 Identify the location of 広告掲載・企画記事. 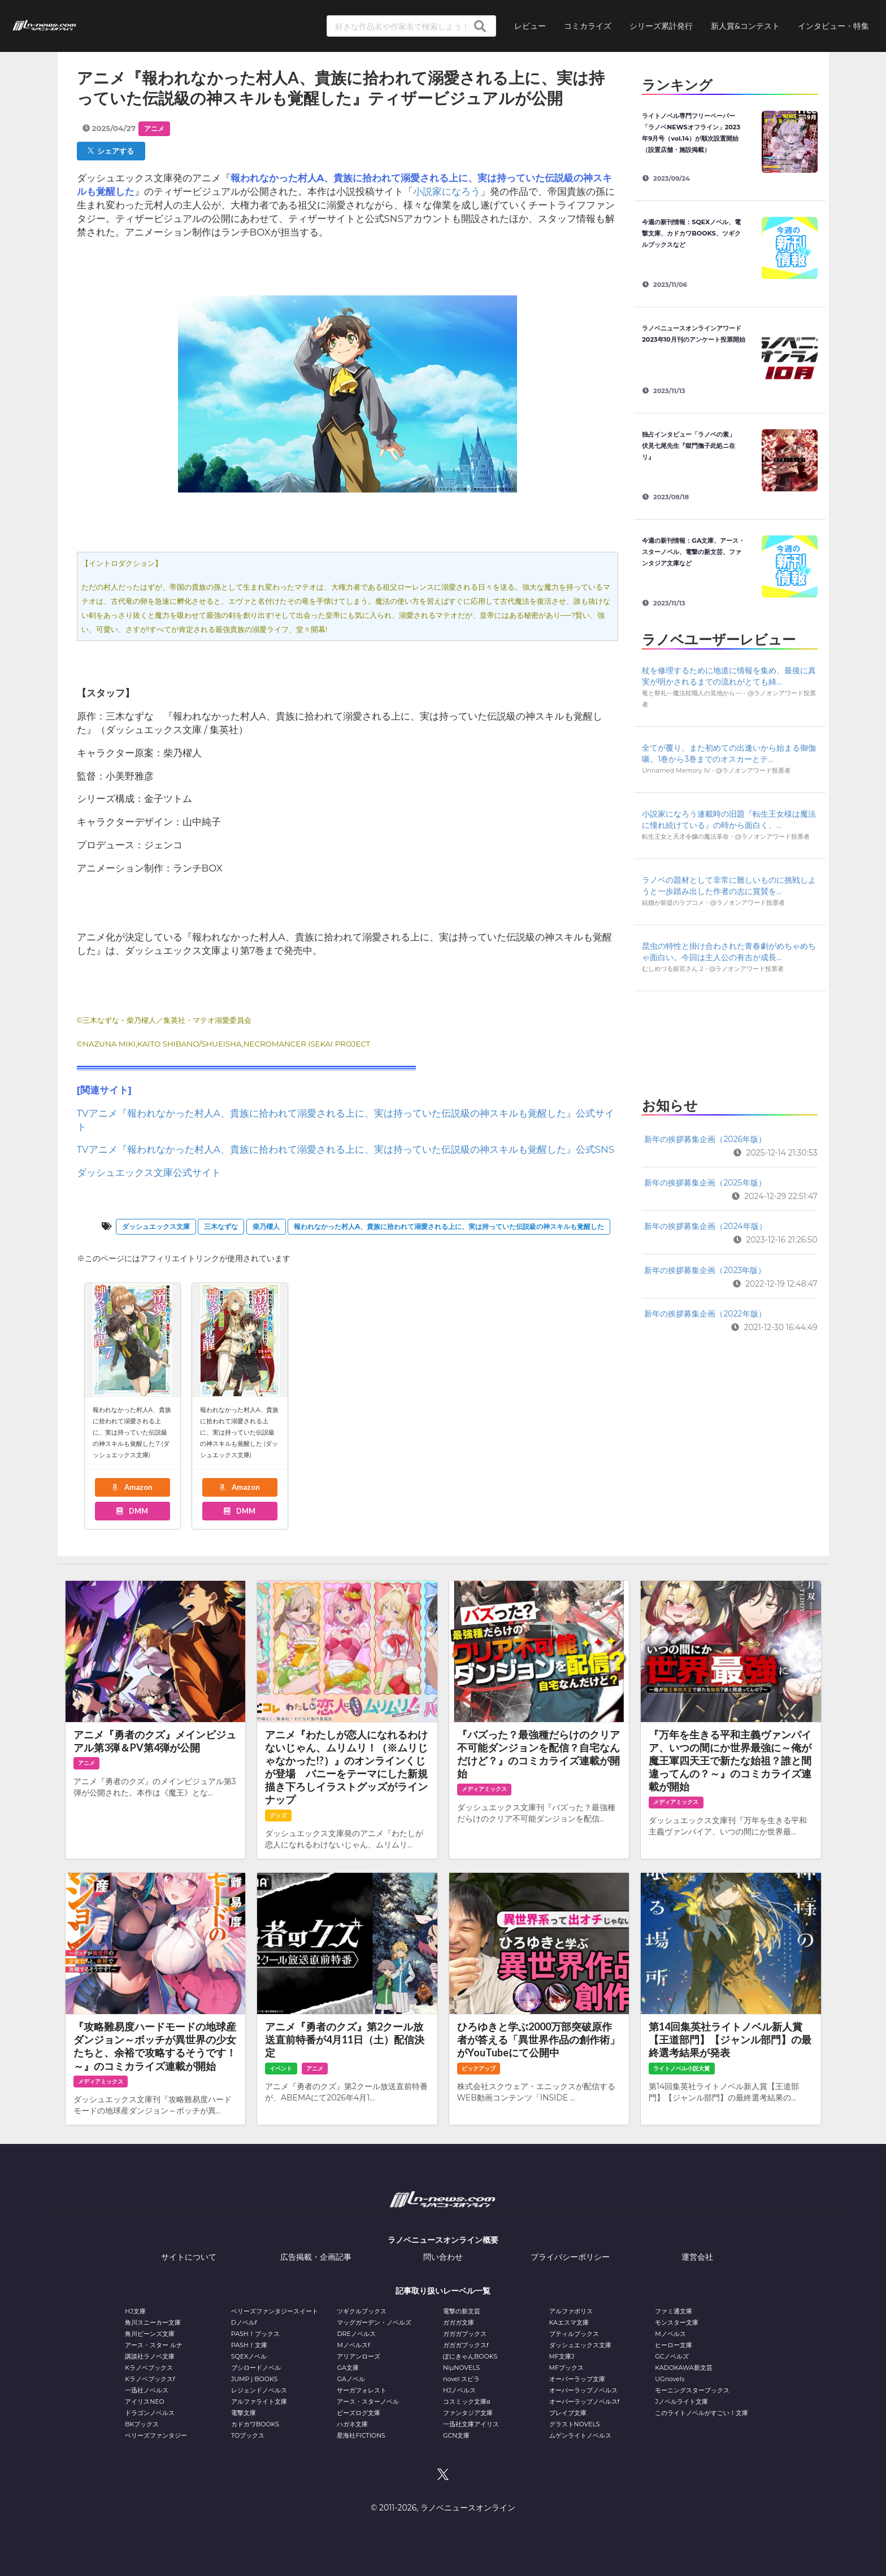
(315, 2257).